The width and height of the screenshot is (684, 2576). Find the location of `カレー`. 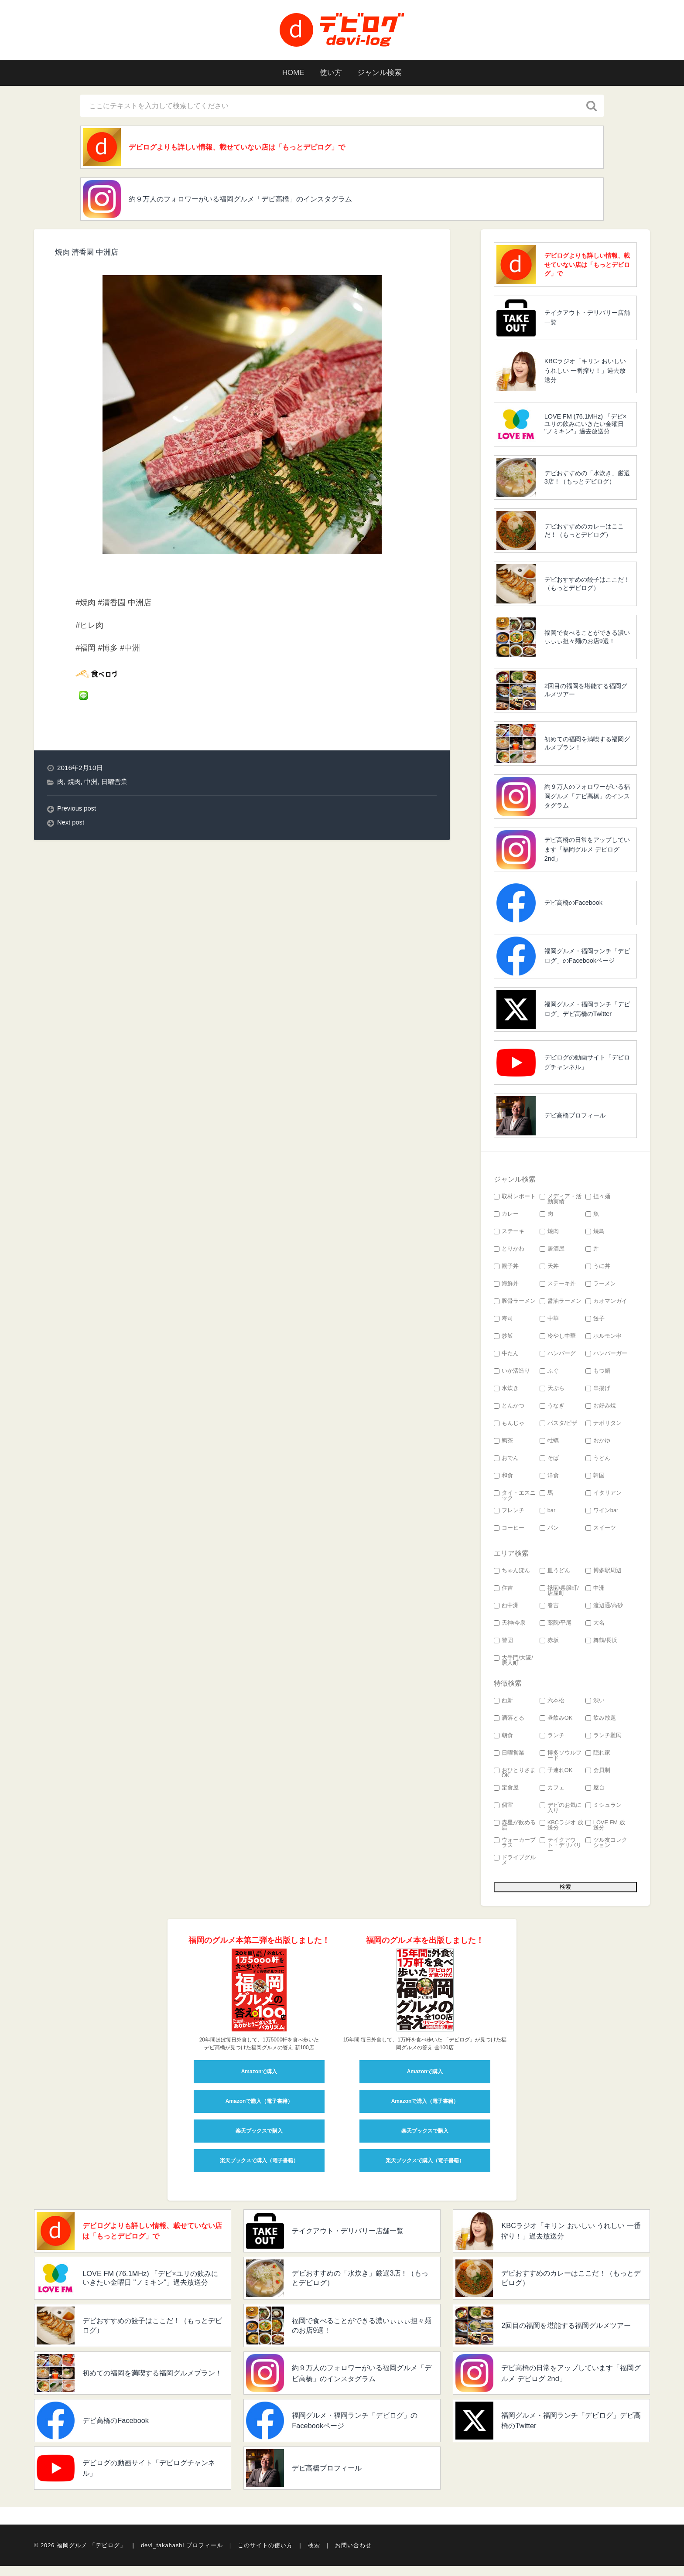

カレー is located at coordinates (506, 1217).